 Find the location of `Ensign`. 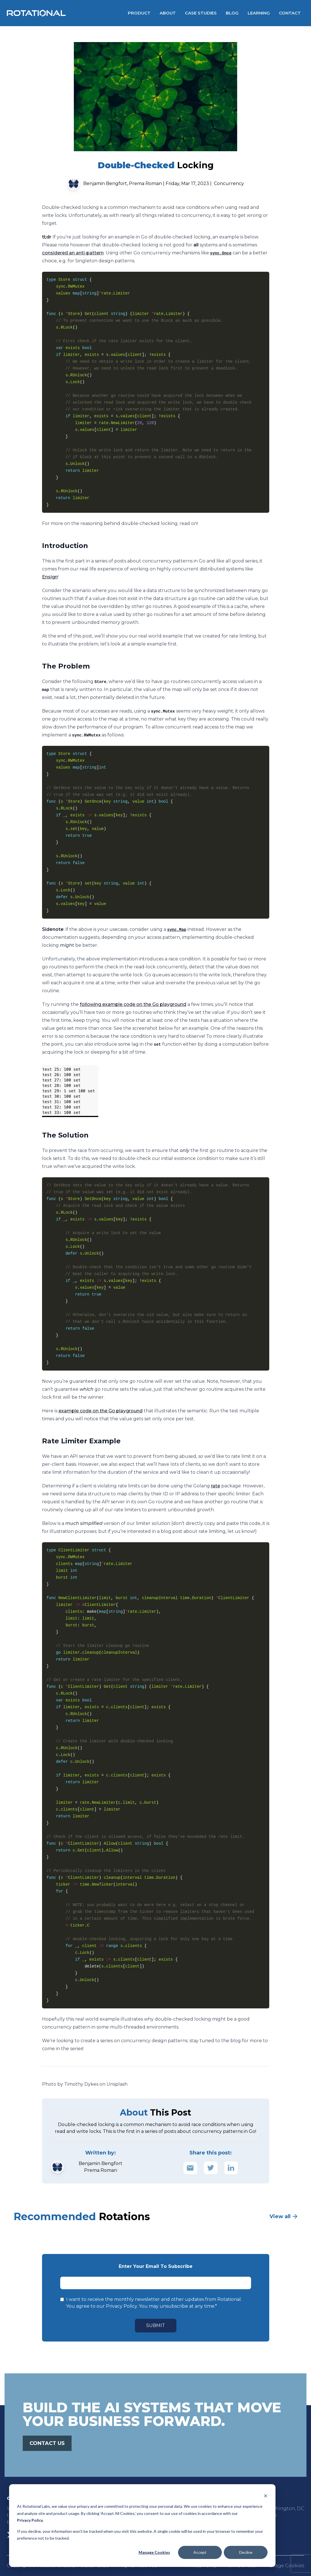

Ensign is located at coordinates (50, 577).